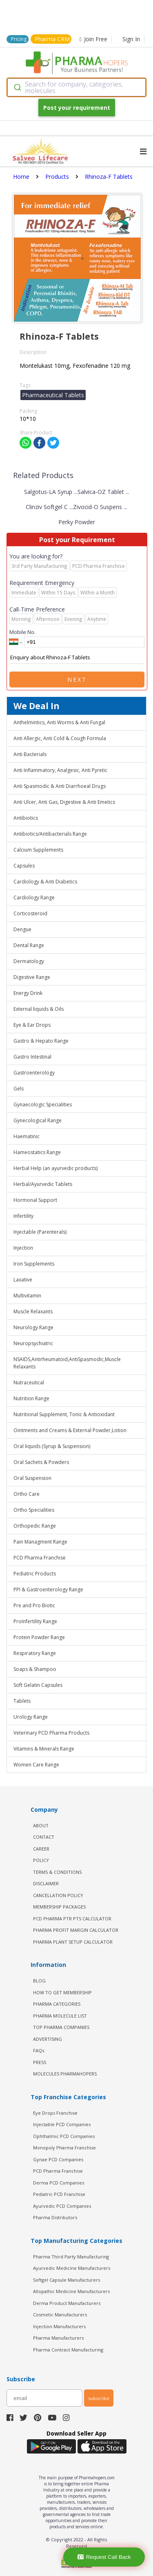  Describe the element at coordinates (41, 1040) in the screenshot. I see `Gastro & Hepato Range` at that location.